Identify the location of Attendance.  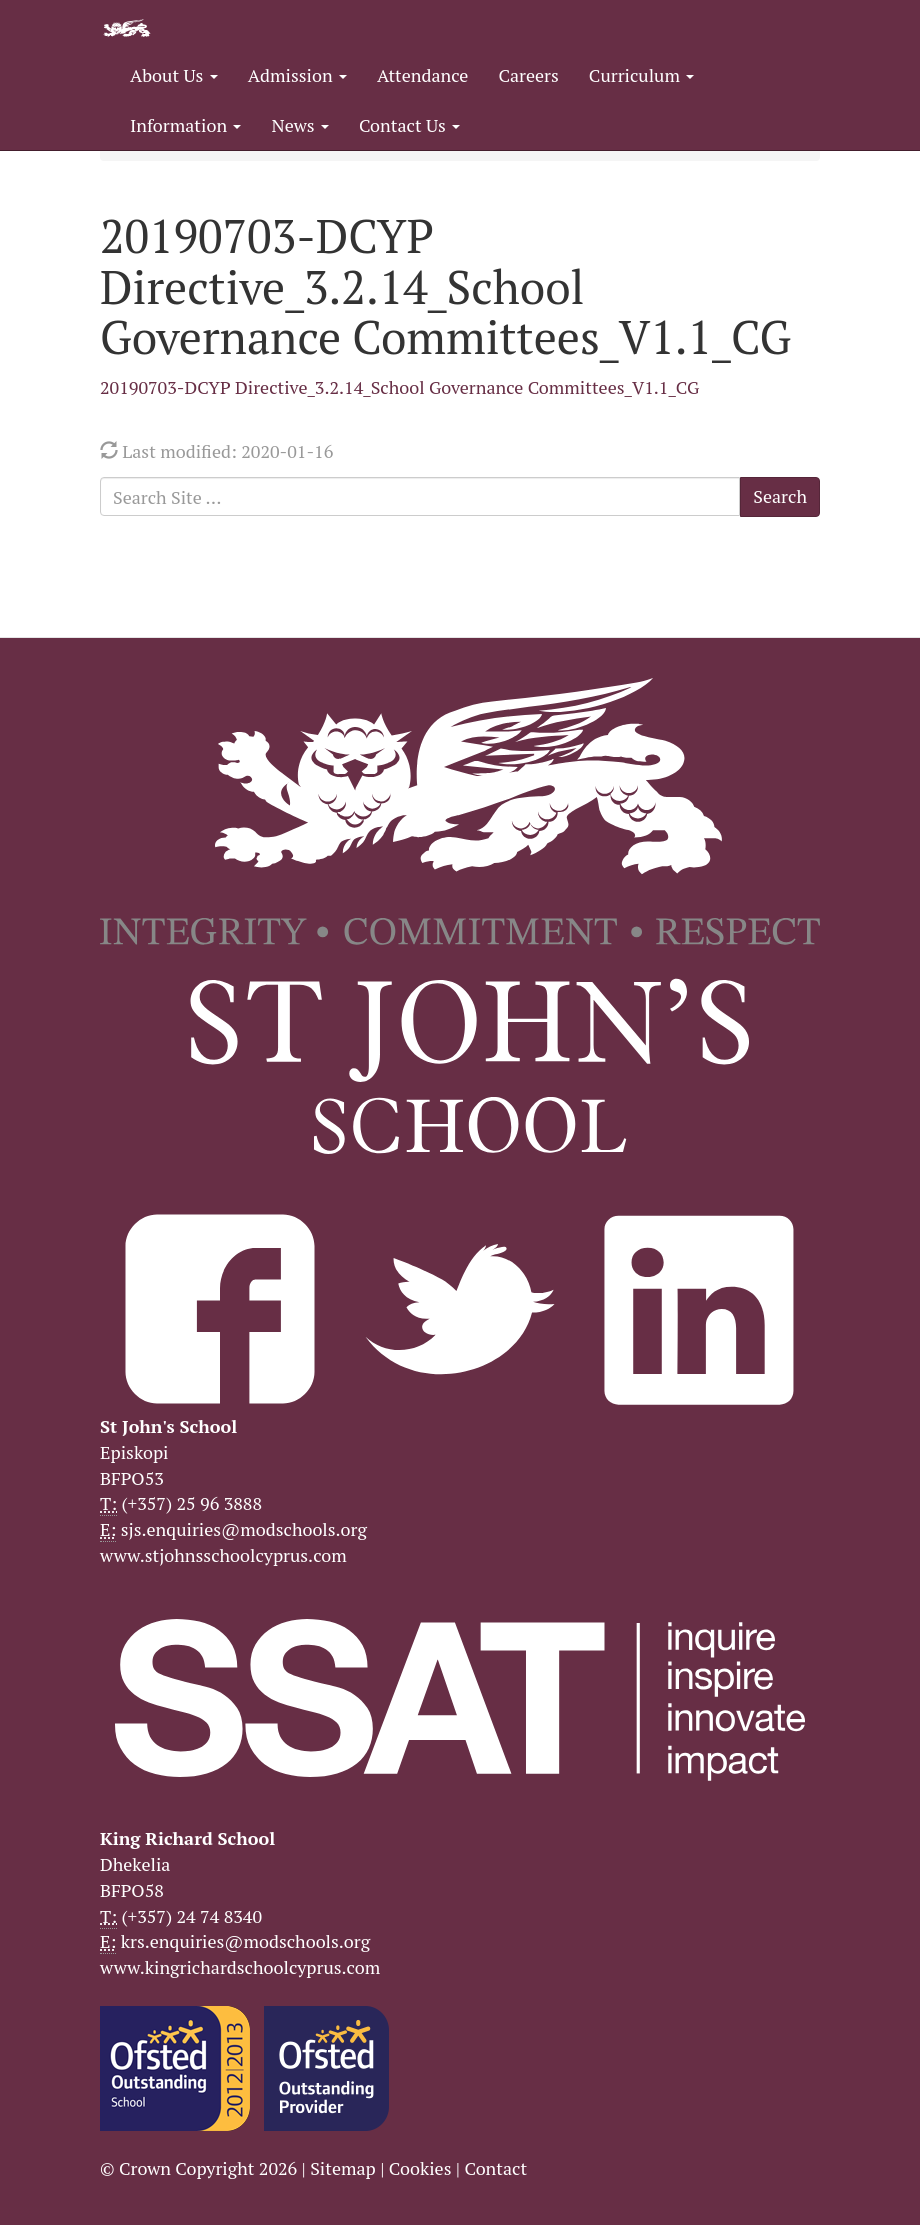
(422, 75).